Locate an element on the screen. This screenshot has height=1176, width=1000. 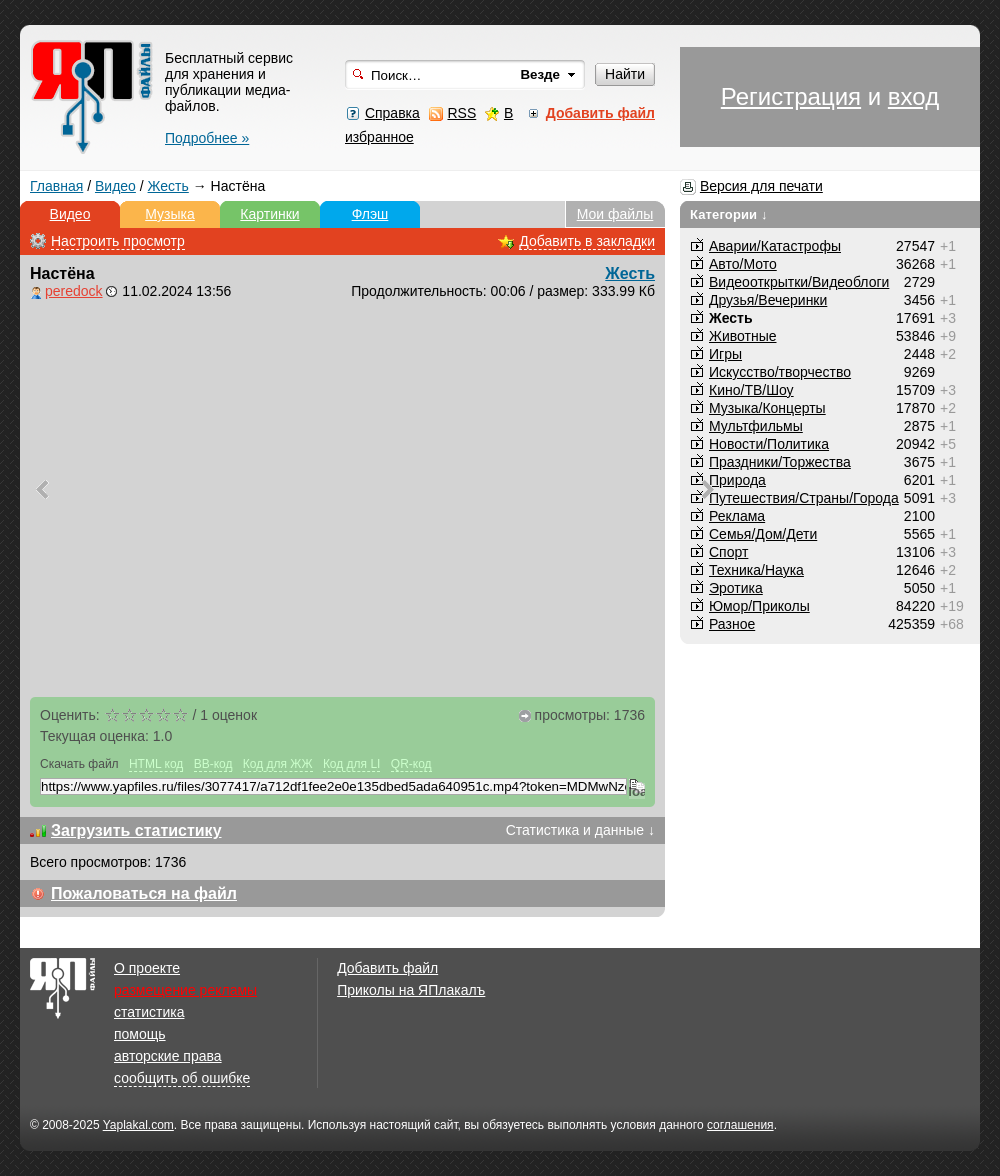
Подробнее » is located at coordinates (207, 138).